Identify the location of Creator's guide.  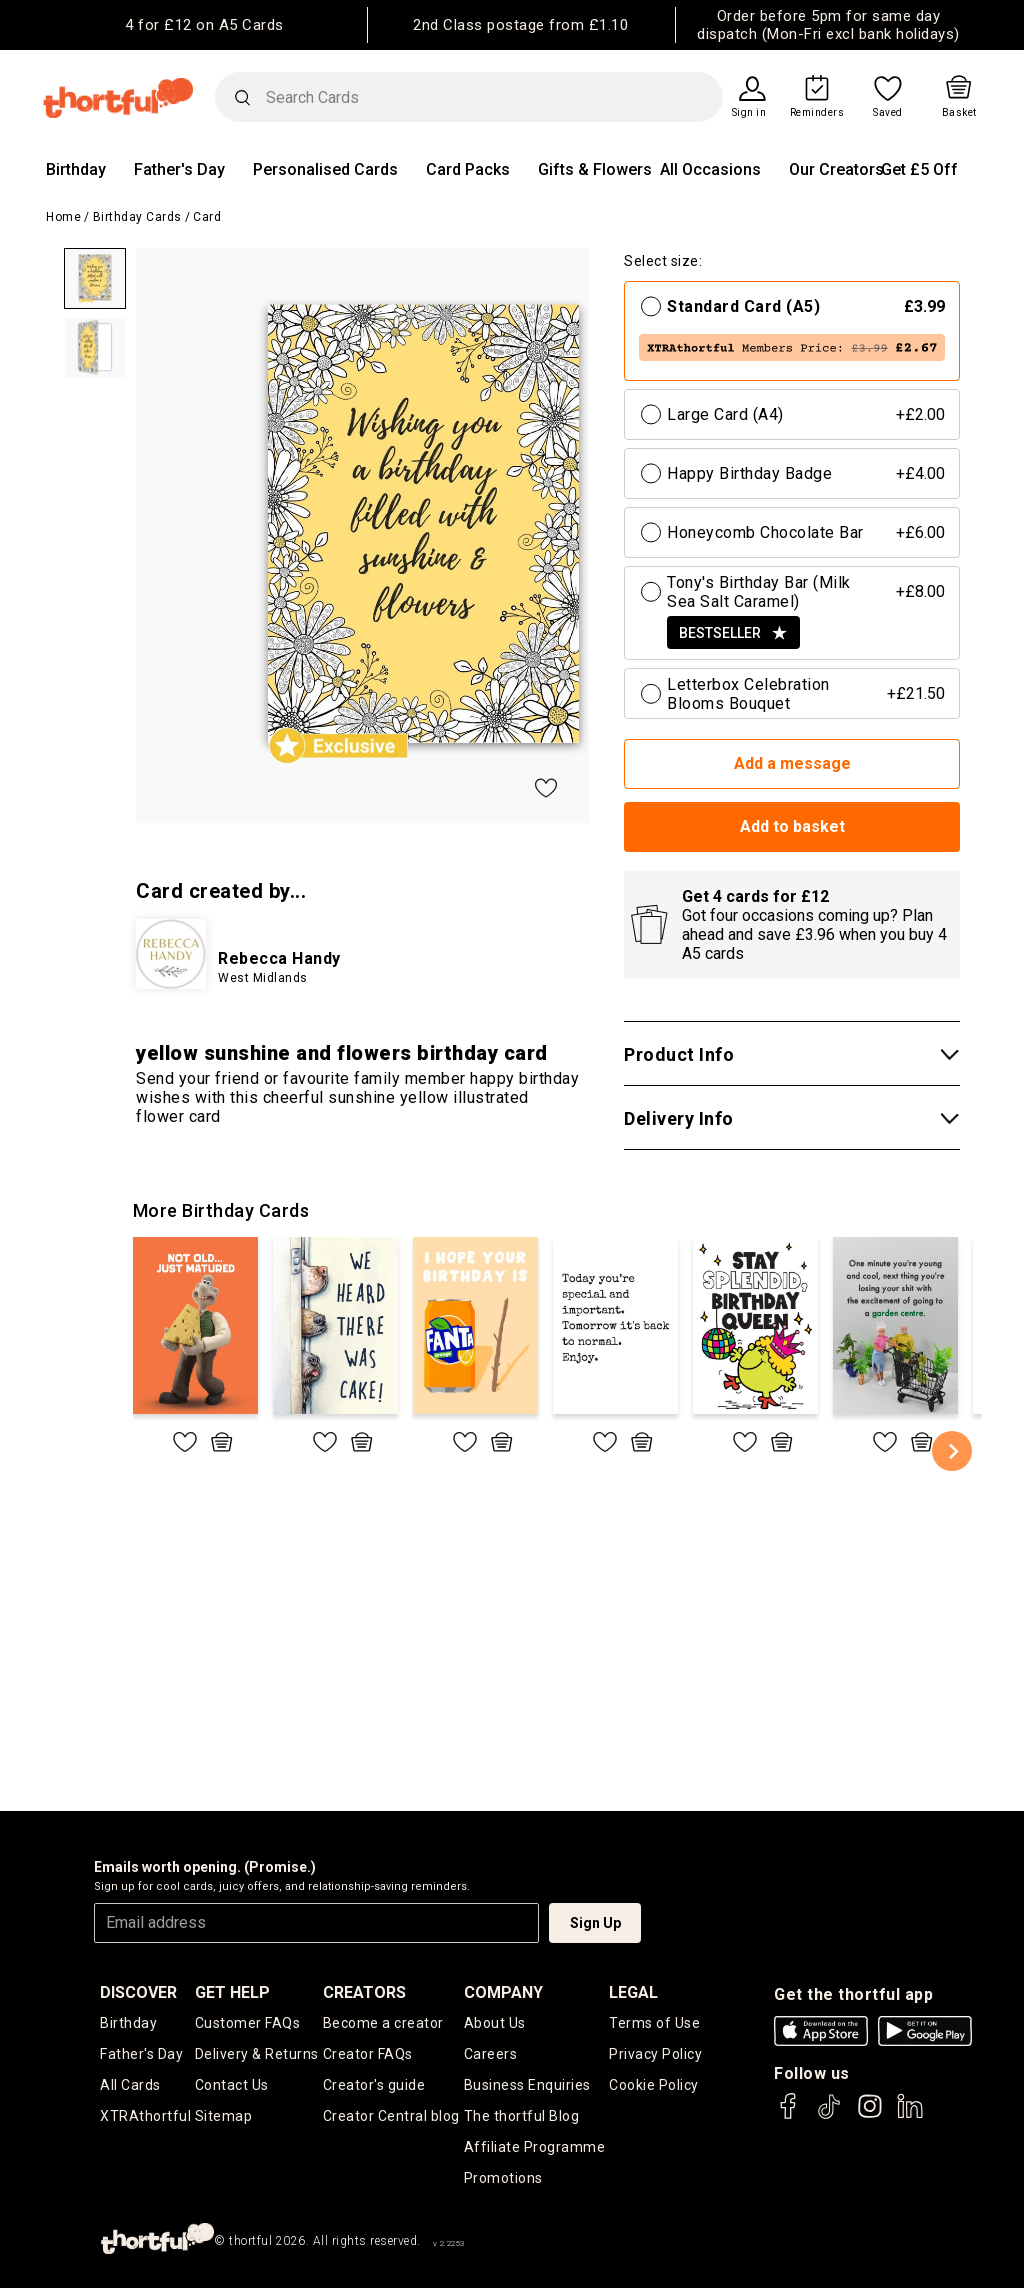
(374, 2085).